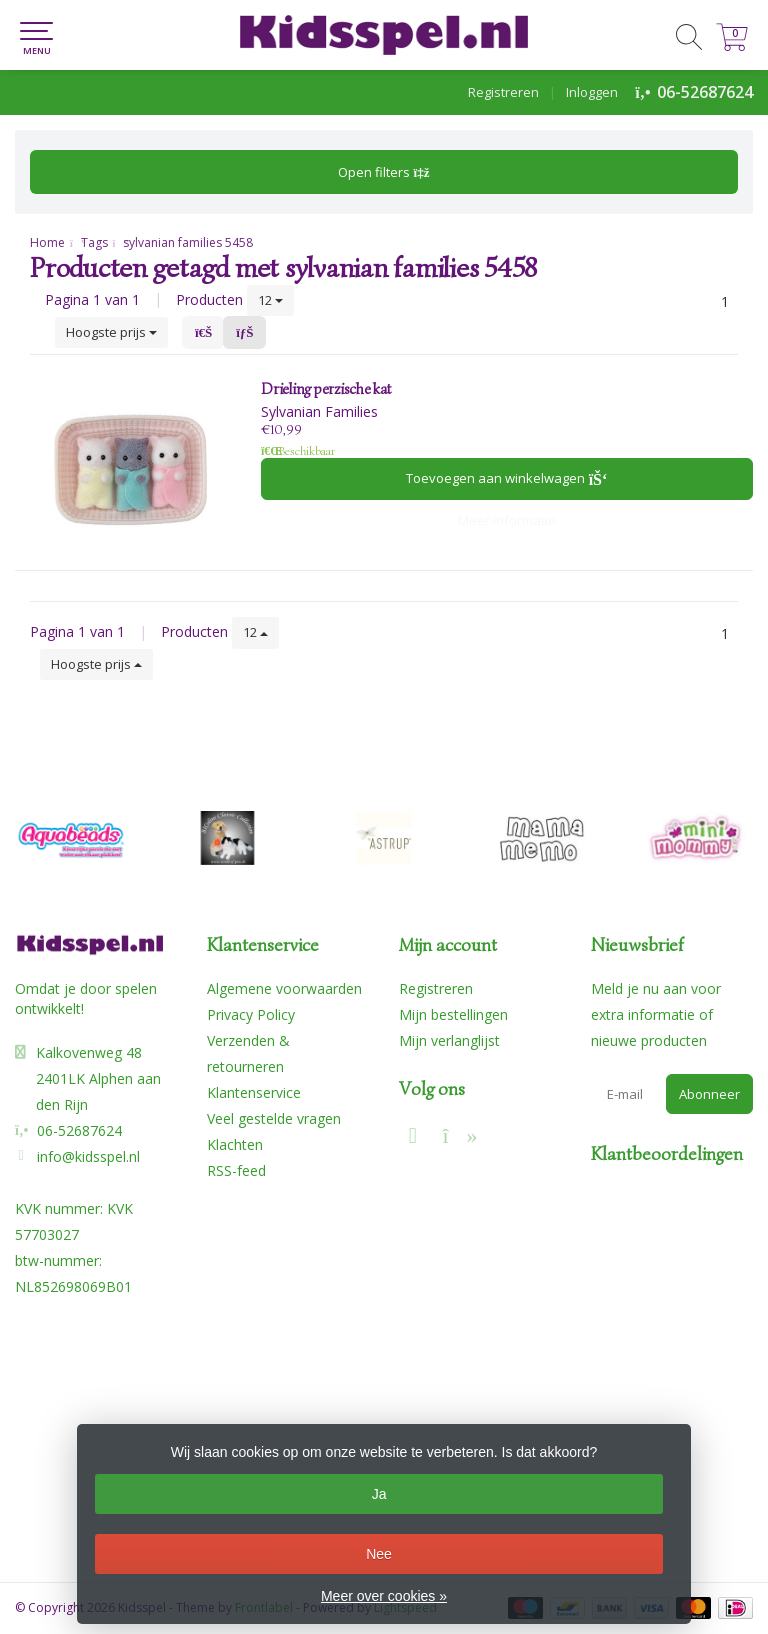  Describe the element at coordinates (507, 520) in the screenshot. I see `Meer informatie` at that location.